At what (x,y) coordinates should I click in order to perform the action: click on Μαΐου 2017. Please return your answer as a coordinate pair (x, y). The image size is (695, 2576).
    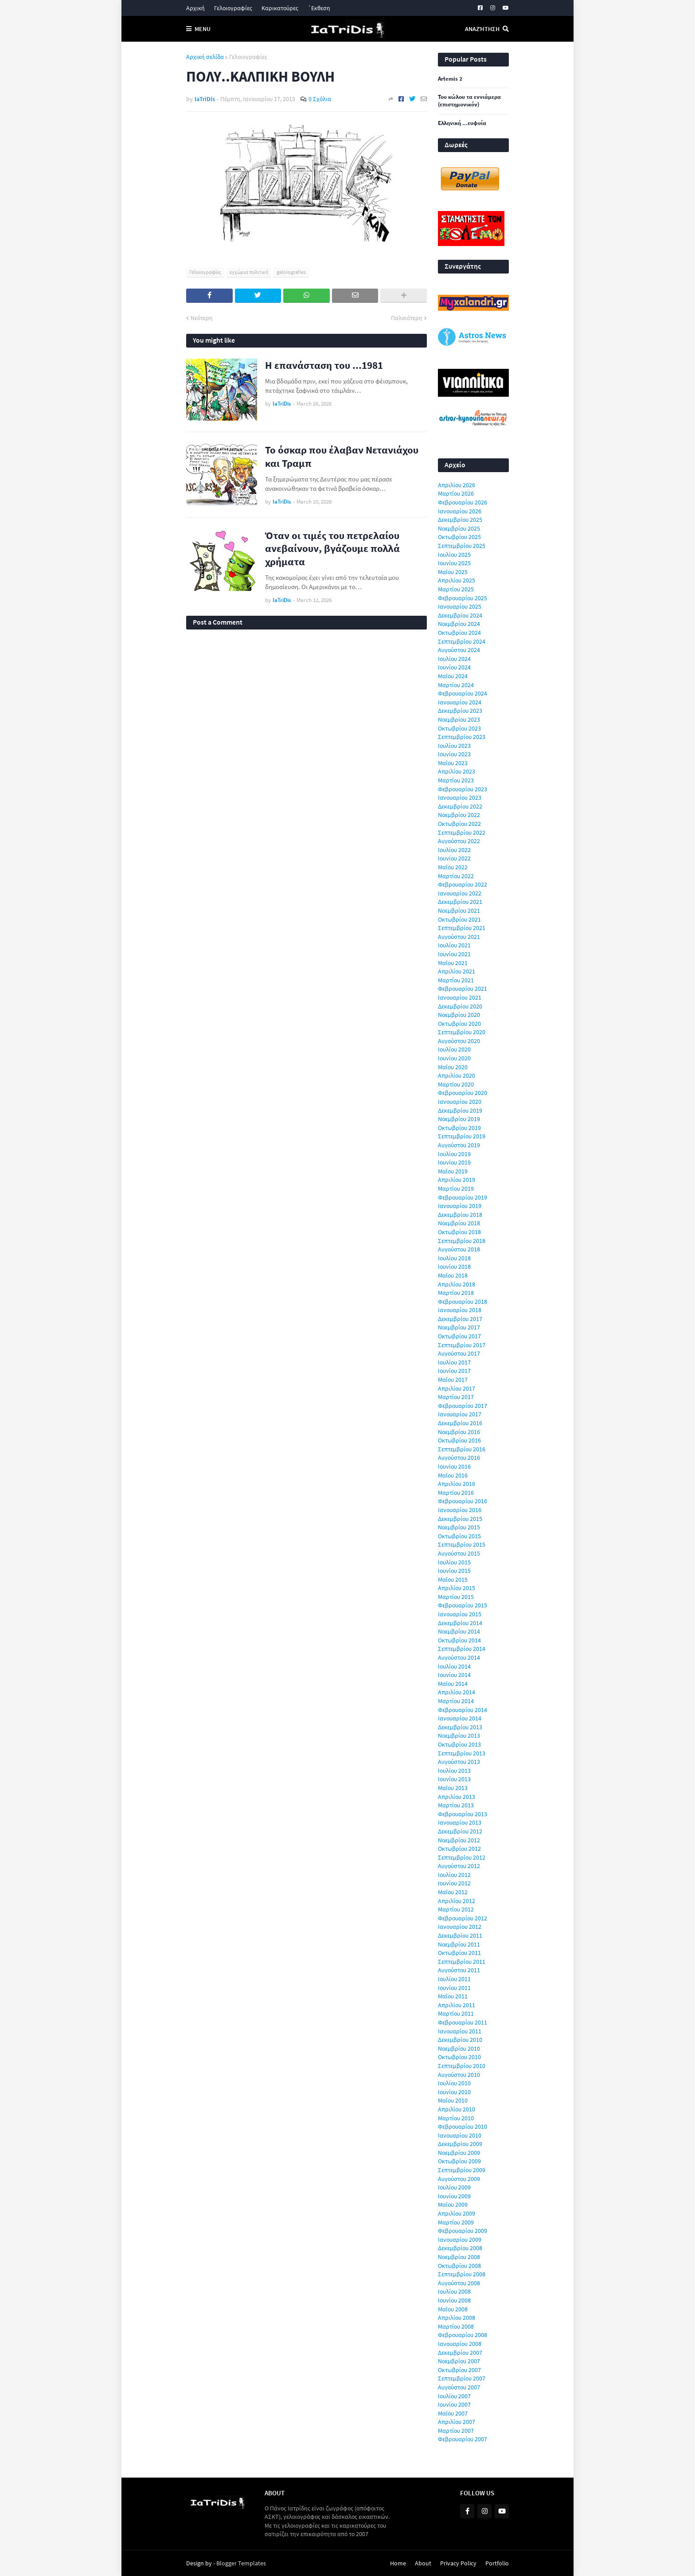
    Looking at the image, I should click on (453, 1380).